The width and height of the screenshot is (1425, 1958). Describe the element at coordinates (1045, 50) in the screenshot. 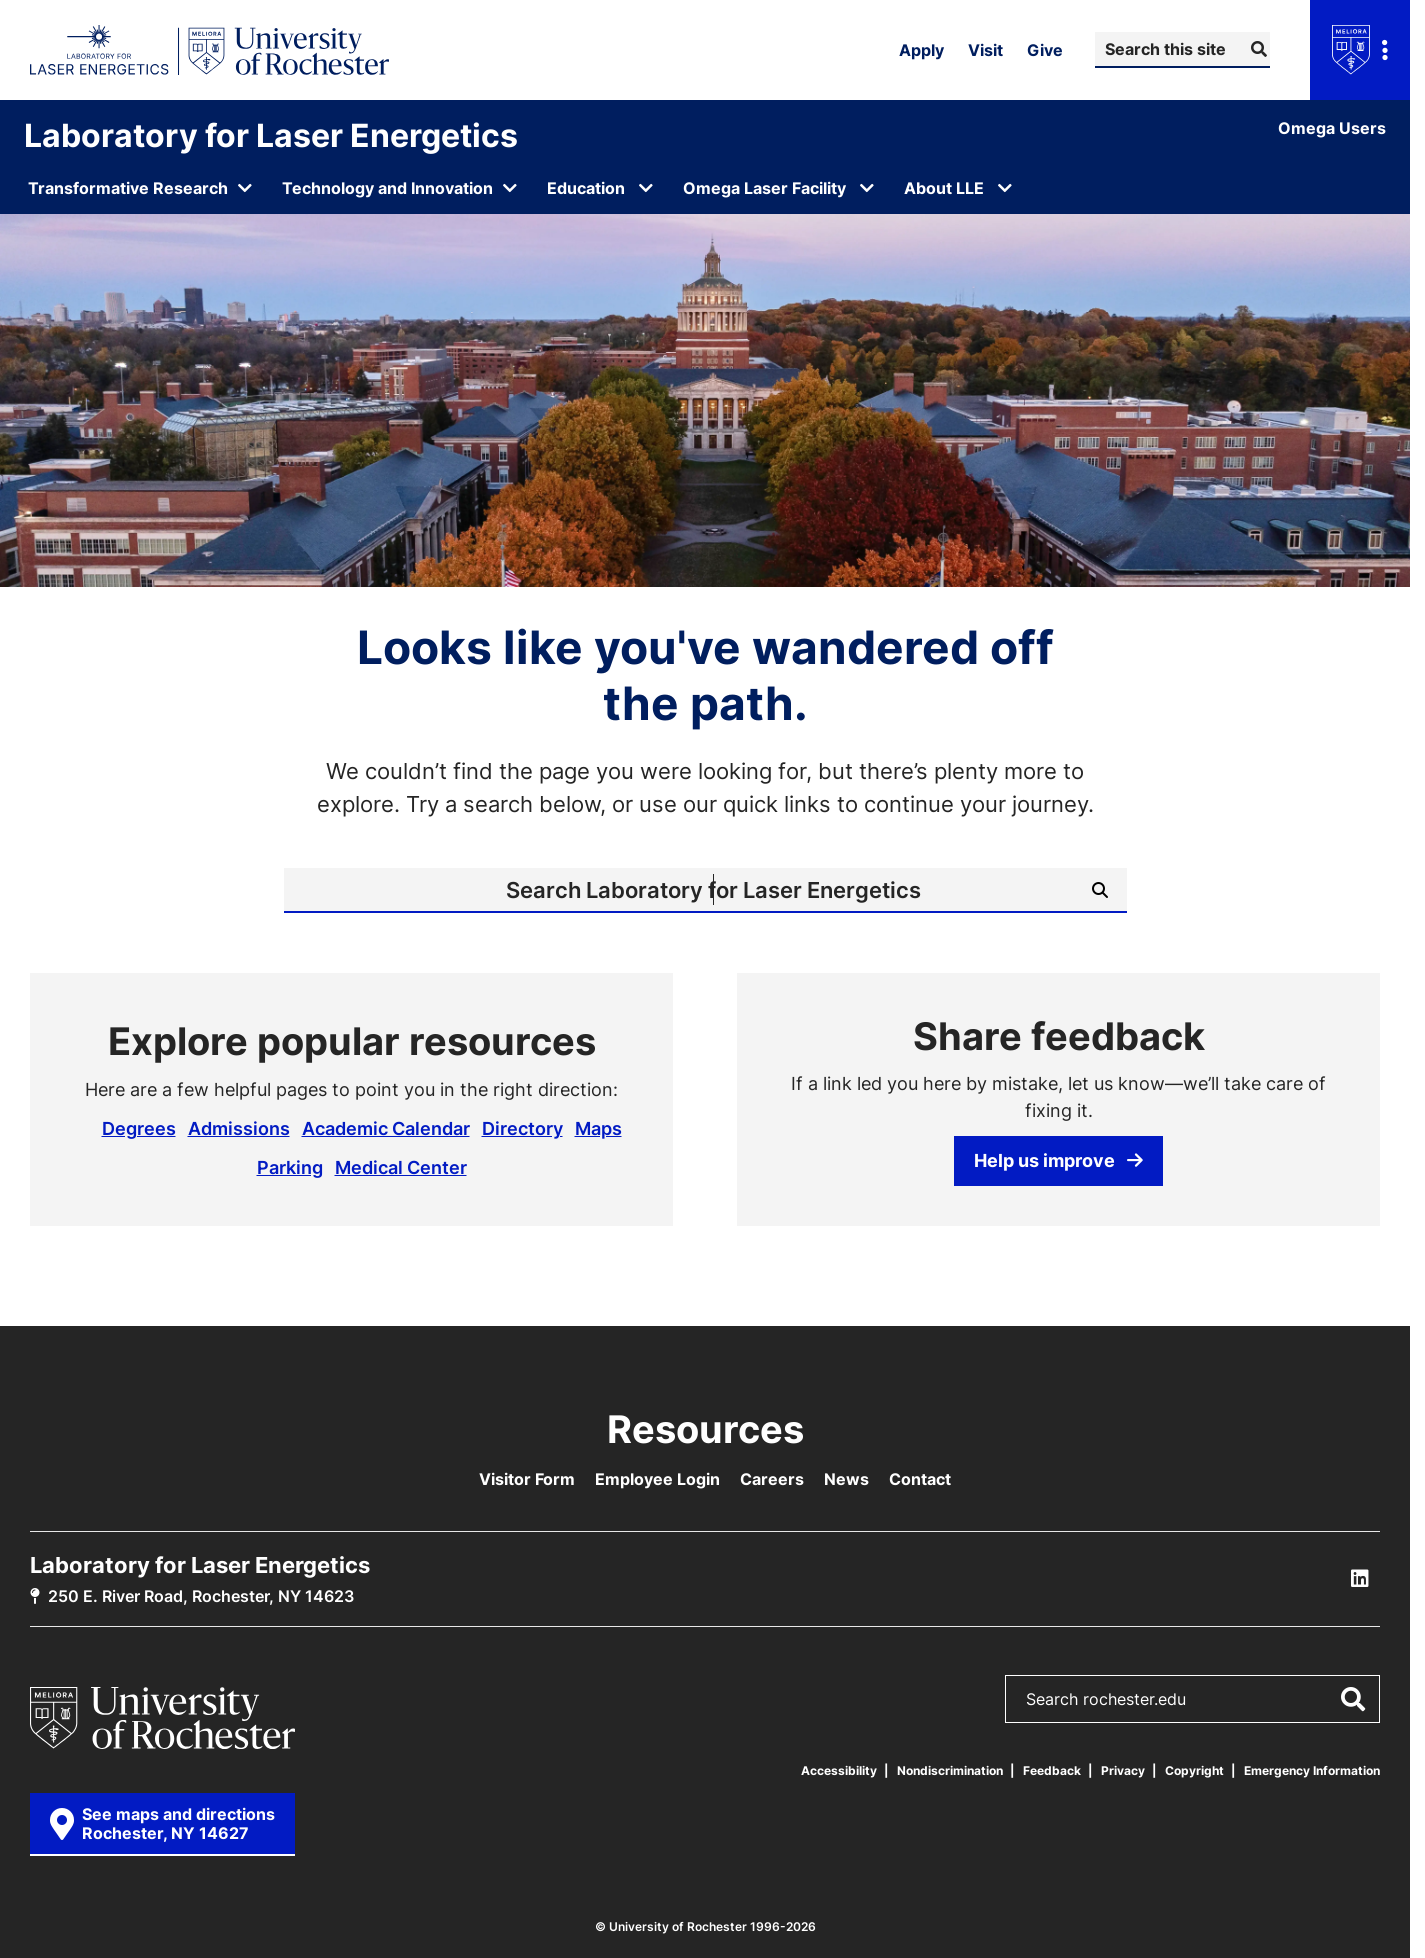

I see `Give` at that location.